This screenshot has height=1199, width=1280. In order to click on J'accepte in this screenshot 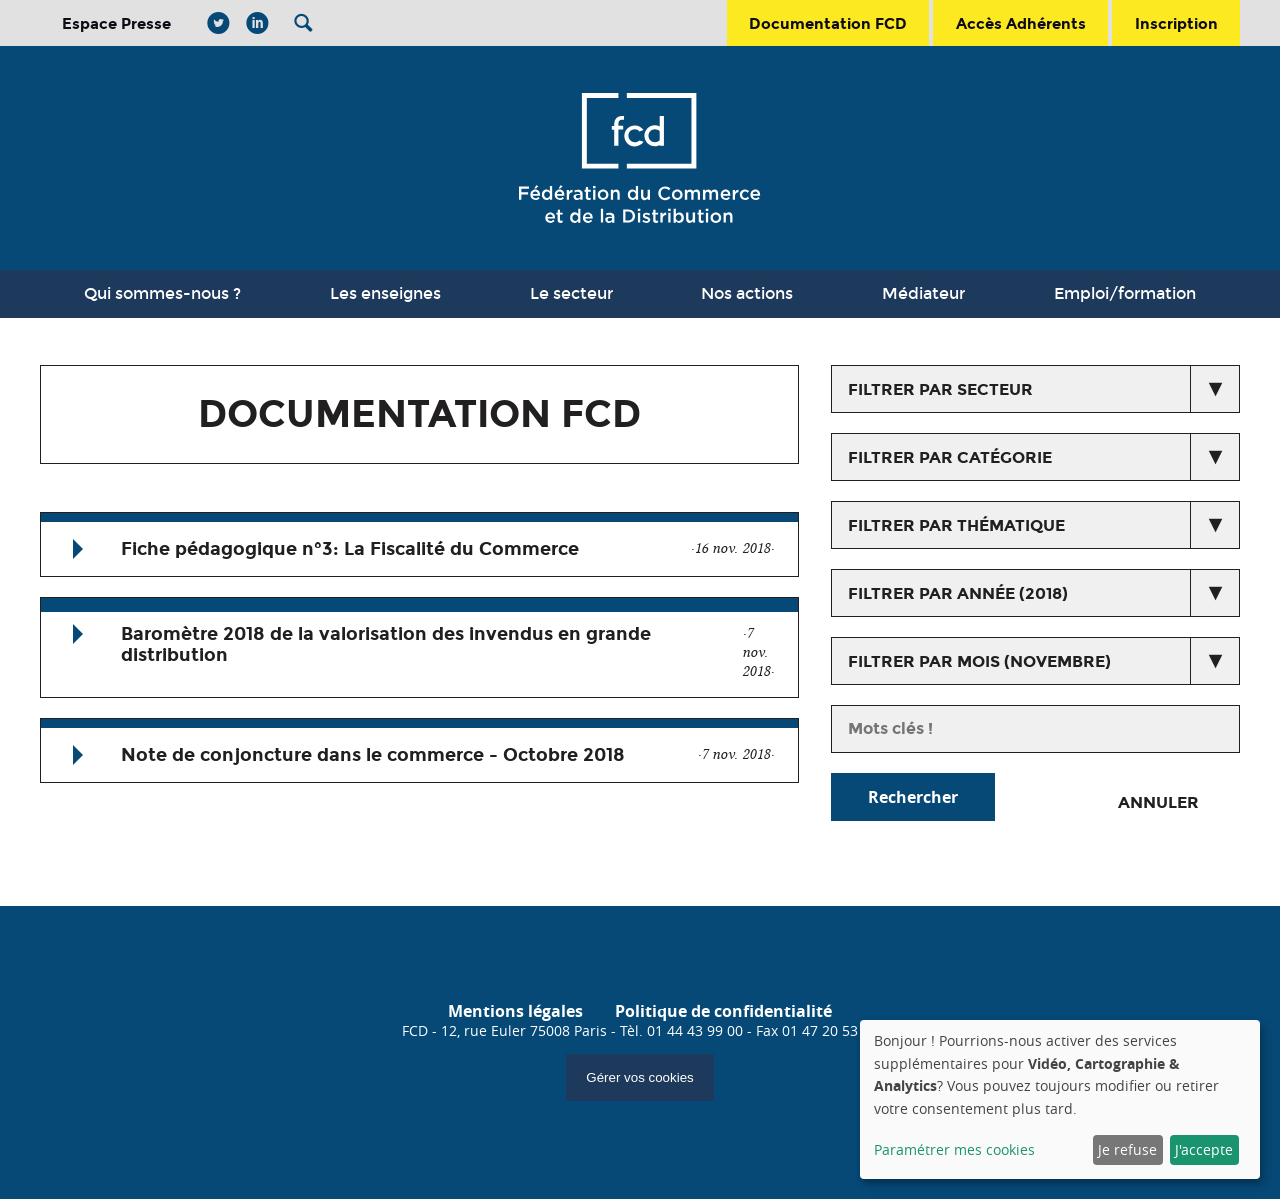, I will do `click(1204, 1149)`.